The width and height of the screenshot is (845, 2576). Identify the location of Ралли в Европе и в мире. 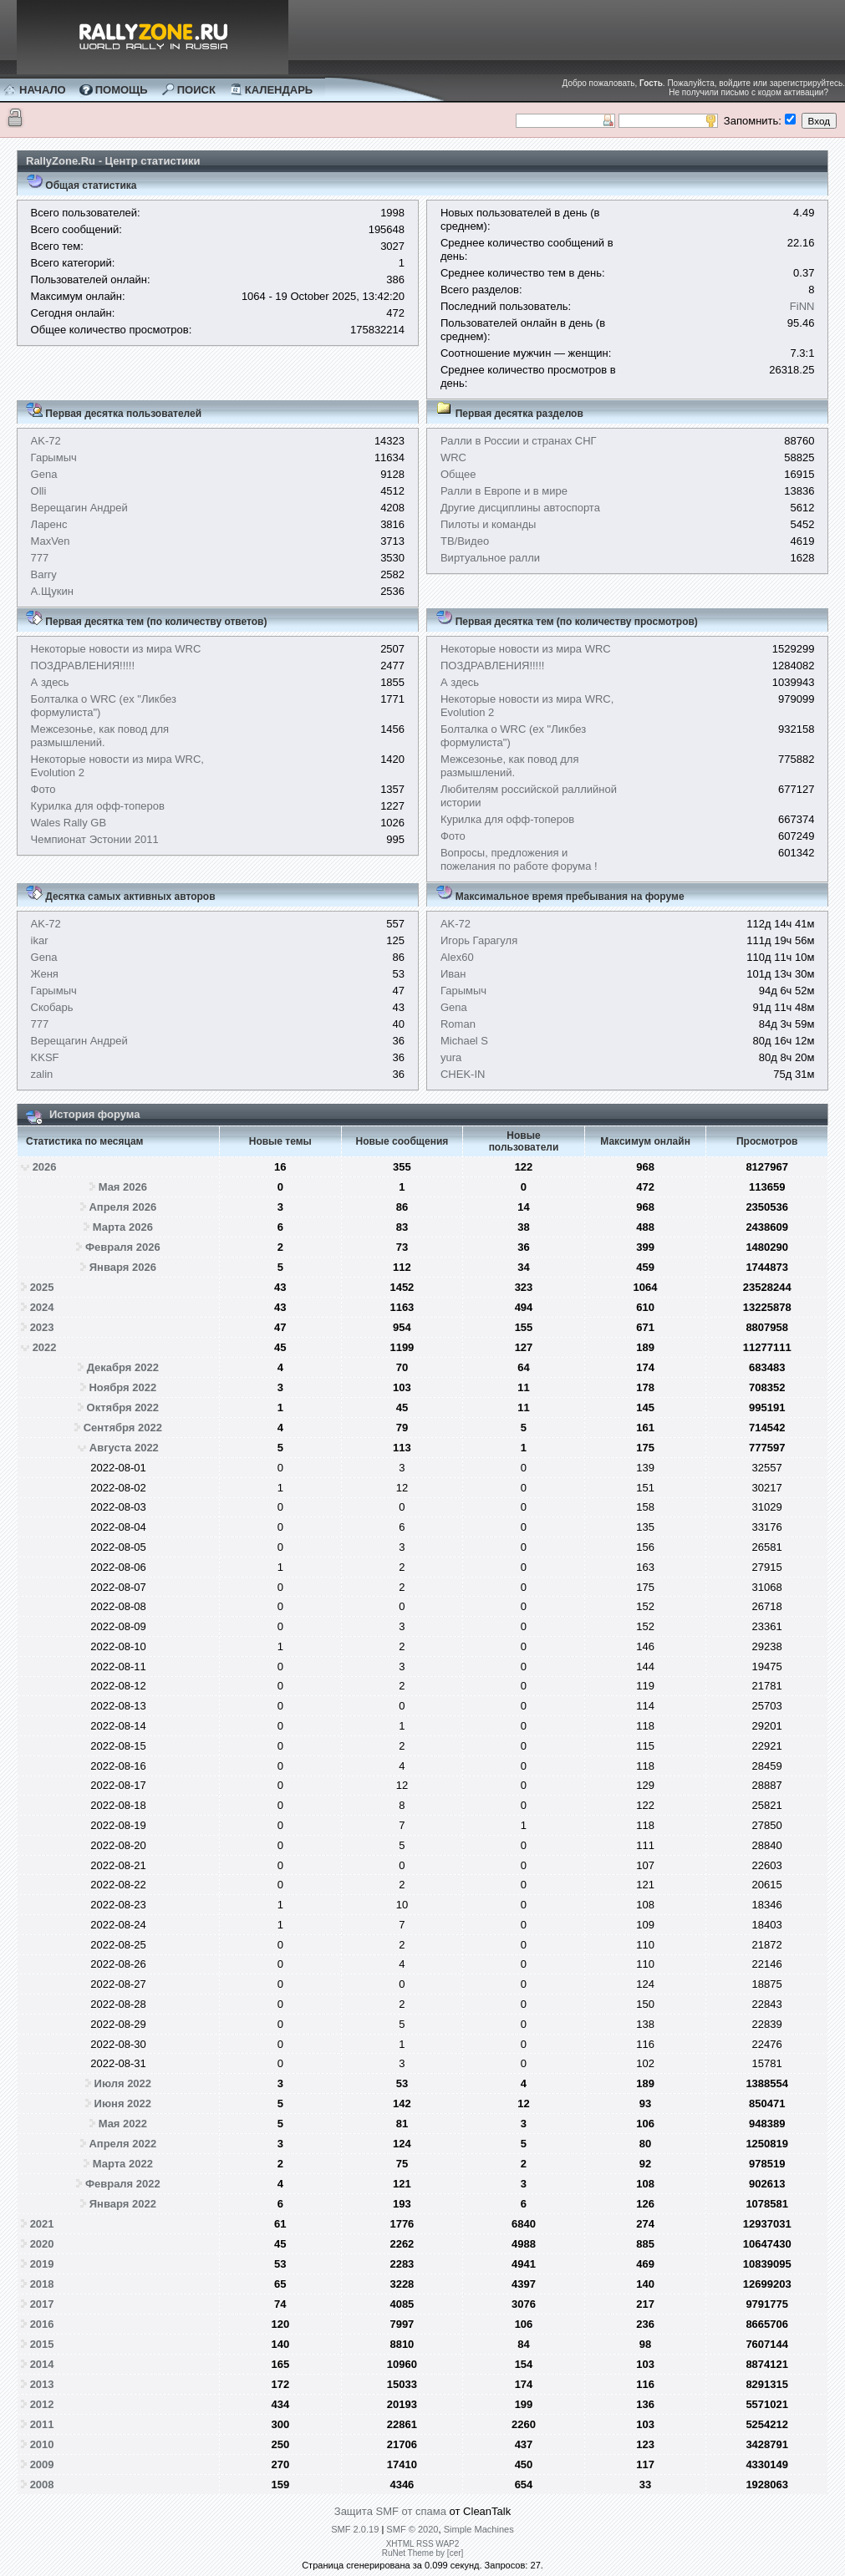
(504, 491).